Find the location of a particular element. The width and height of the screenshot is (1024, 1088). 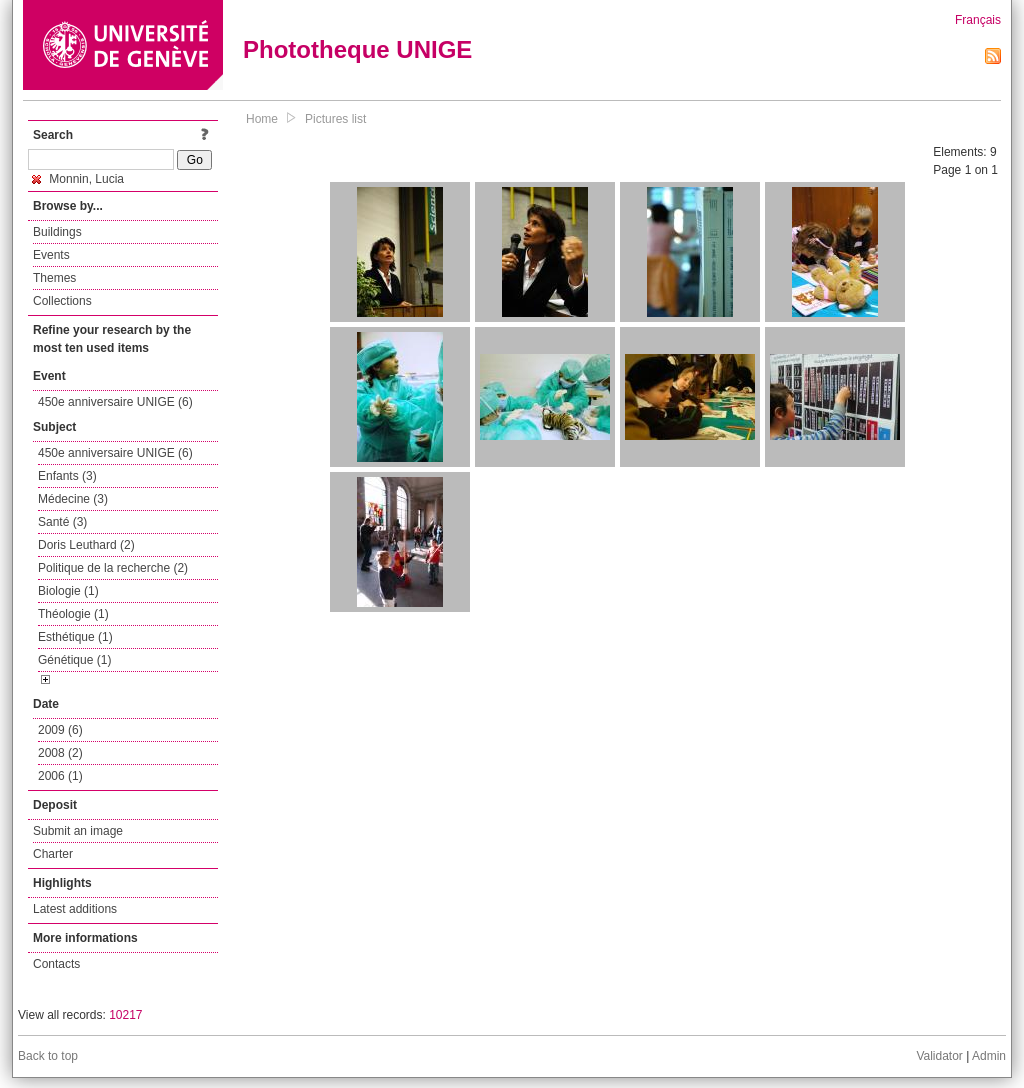

Génétique (1) is located at coordinates (74, 660).